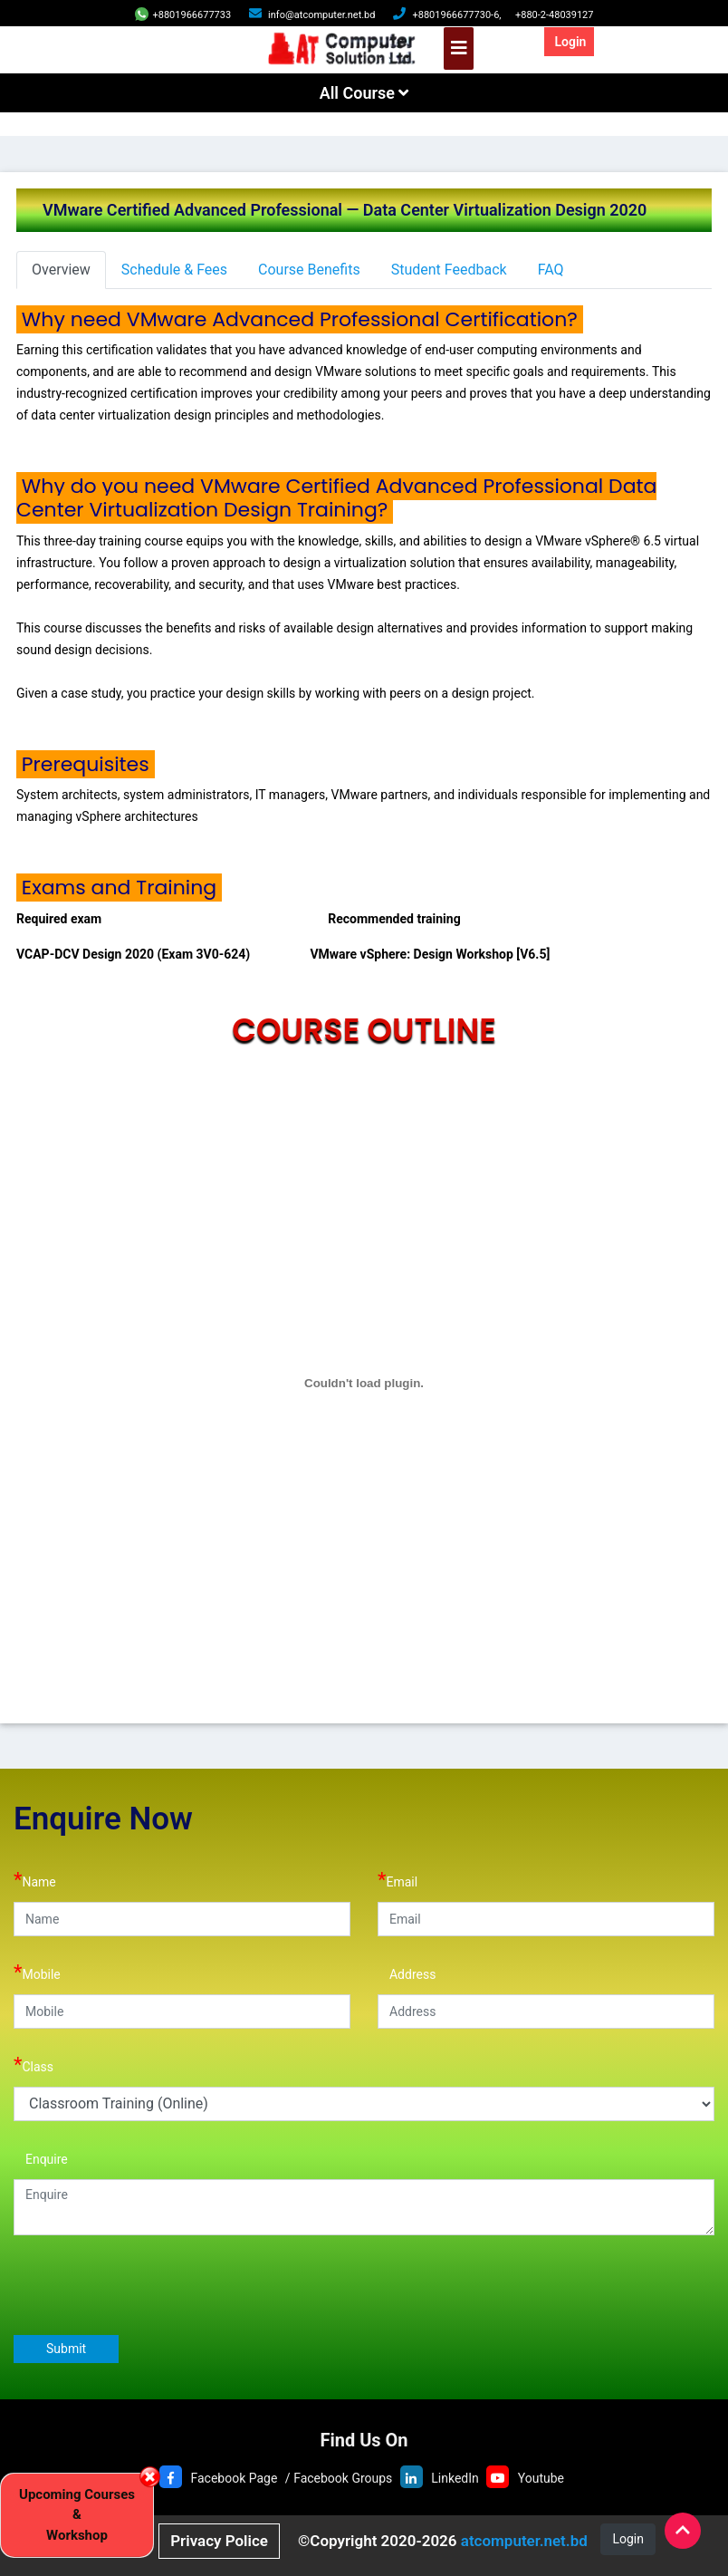 The width and height of the screenshot is (728, 2576). I want to click on Facebook Groups, so click(342, 2478).